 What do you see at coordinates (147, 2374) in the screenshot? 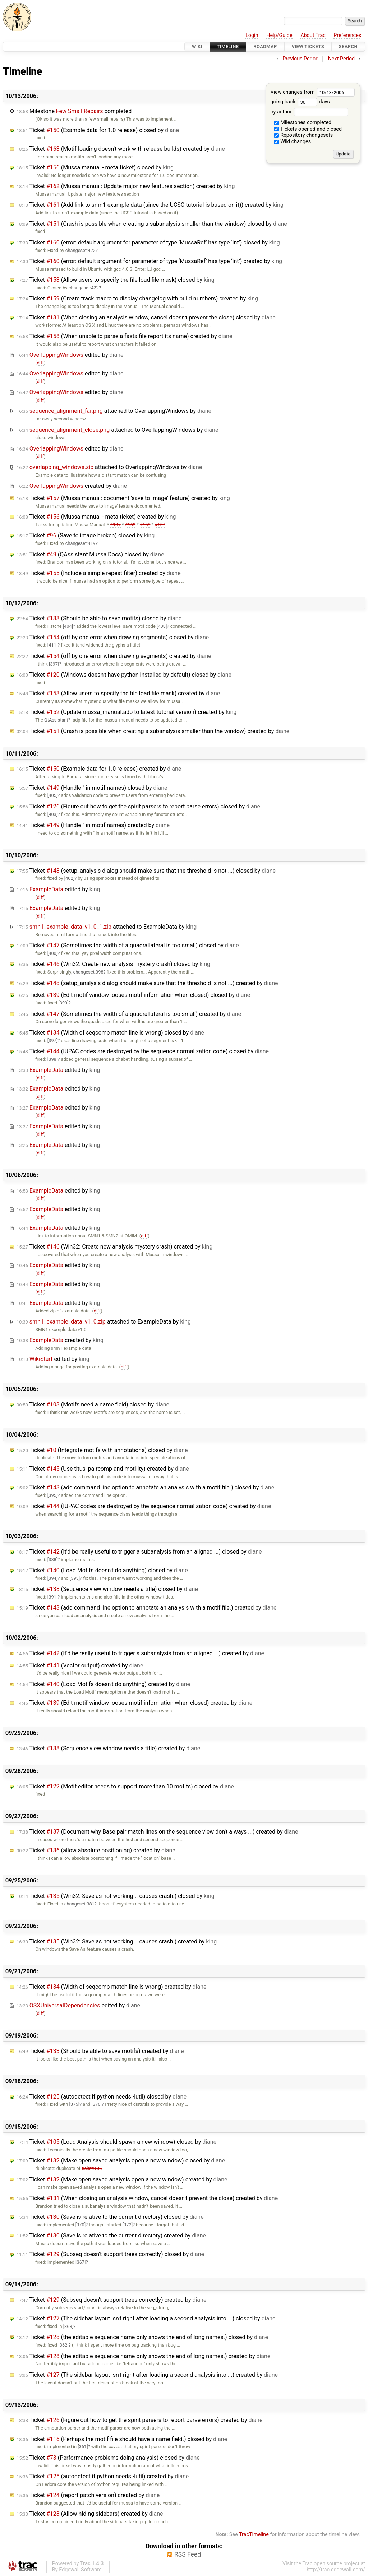
I see `Ticket (The sidebar layout isn't right after loading a second analysis into ...) created by` at bounding box center [147, 2374].